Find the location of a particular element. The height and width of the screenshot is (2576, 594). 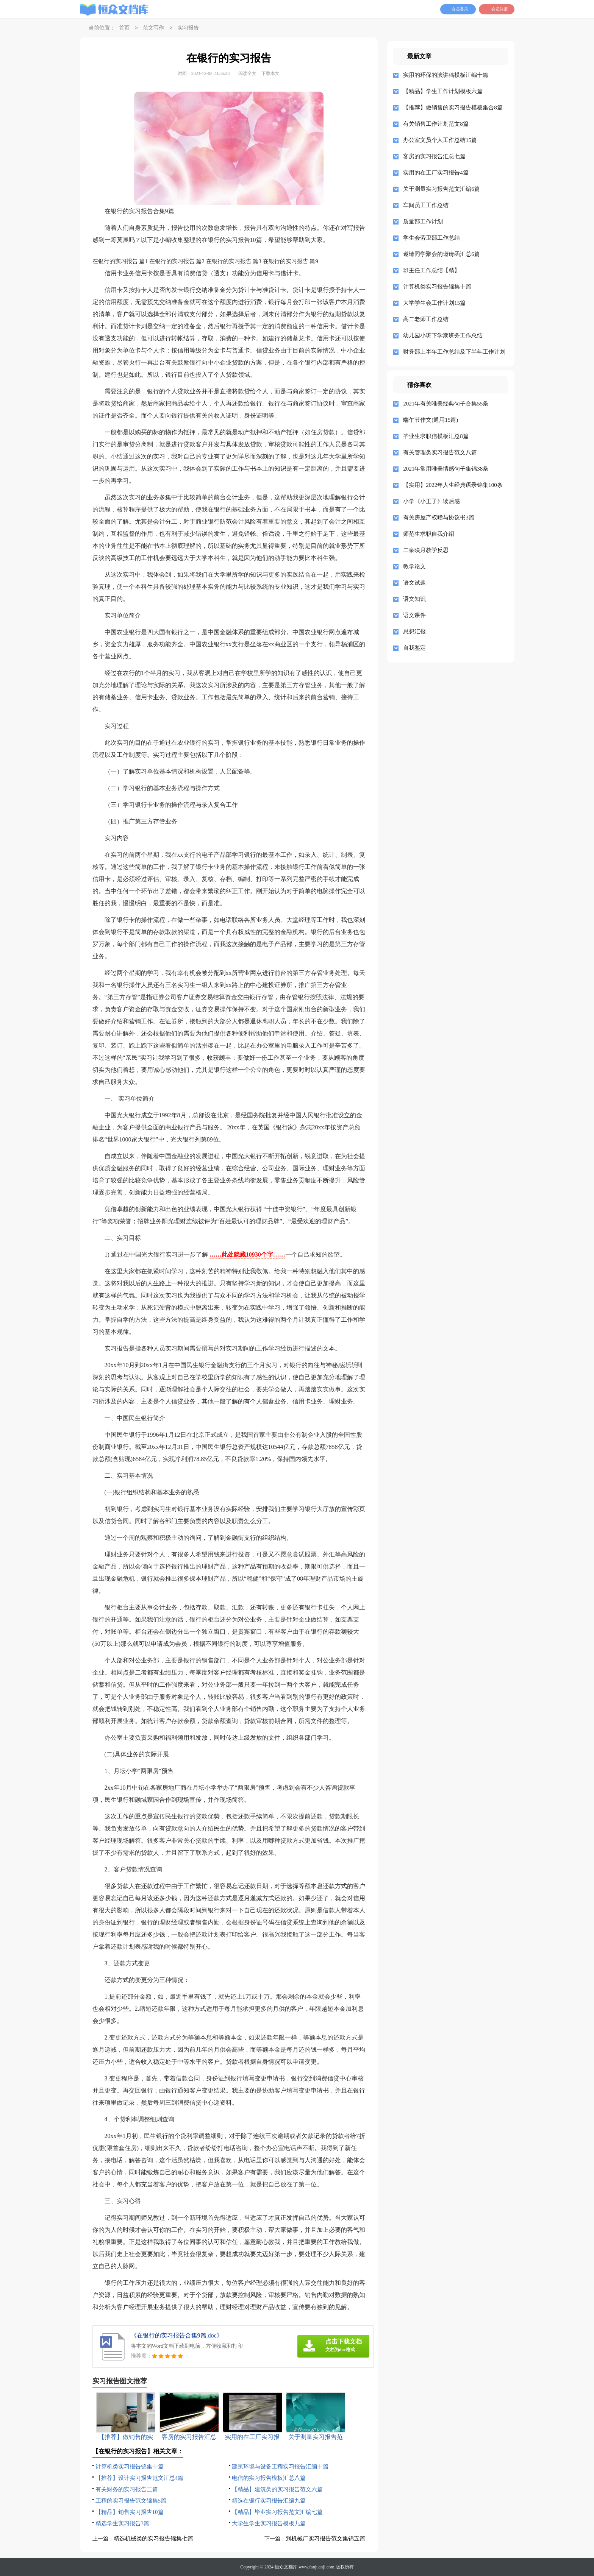

邀请同学聚会的邀请函汇总6篇 is located at coordinates (441, 254).